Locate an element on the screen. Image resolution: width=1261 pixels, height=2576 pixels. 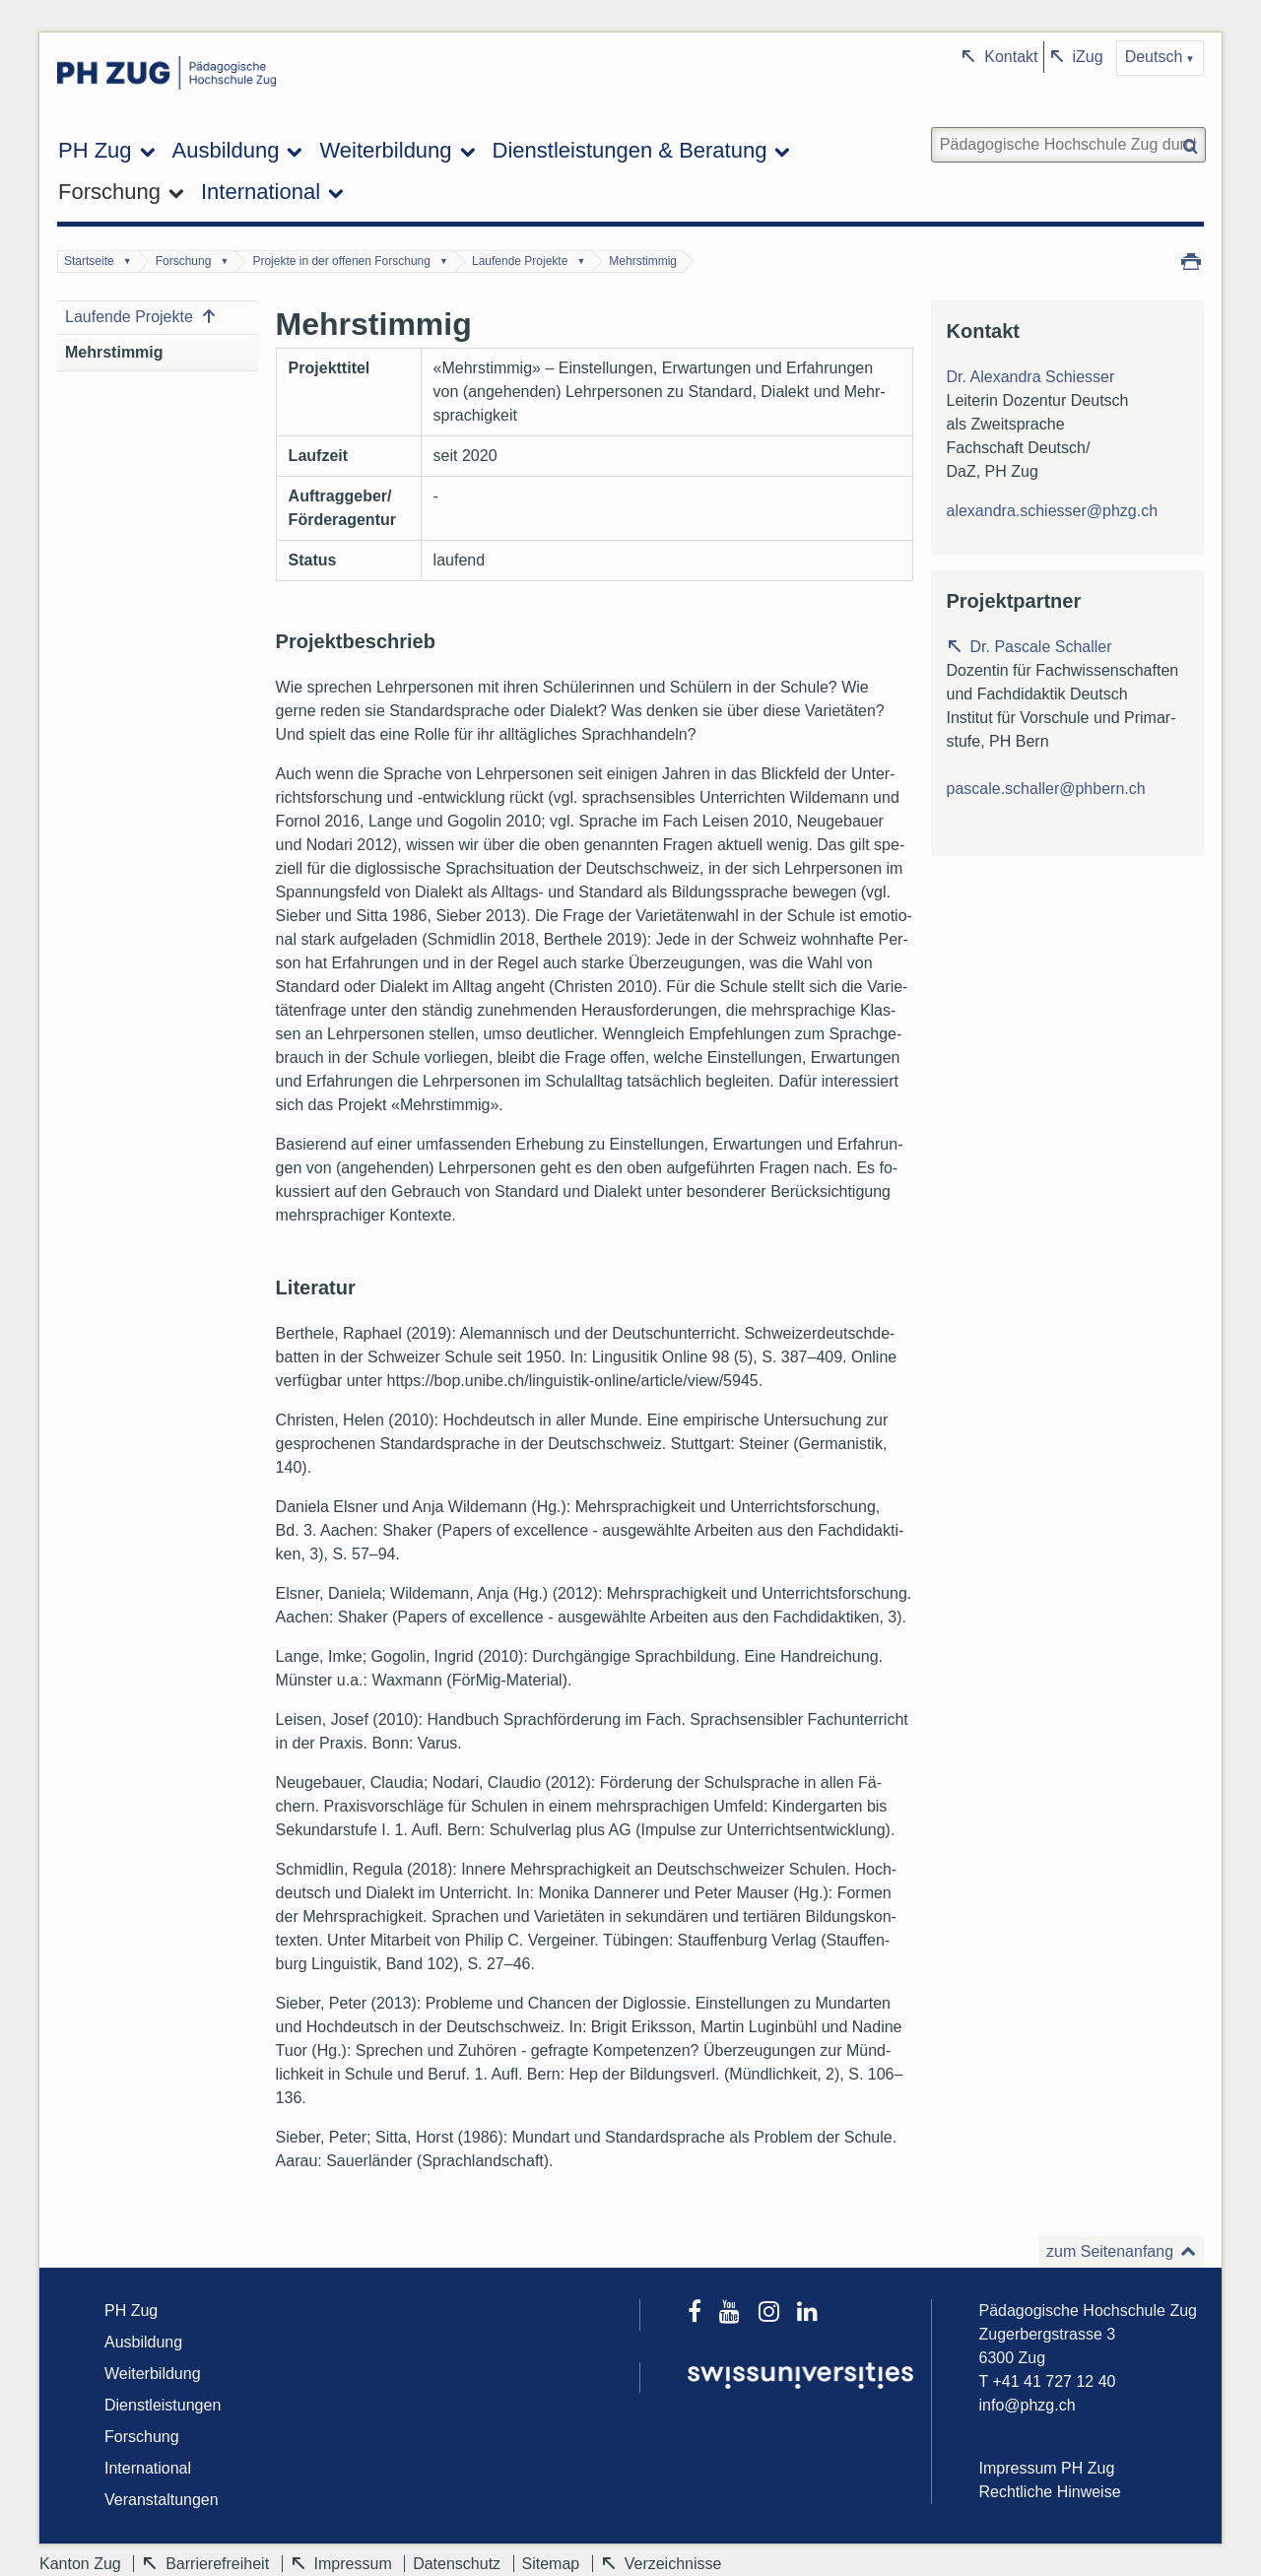
[Facebook] is located at coordinates (703, 2314).